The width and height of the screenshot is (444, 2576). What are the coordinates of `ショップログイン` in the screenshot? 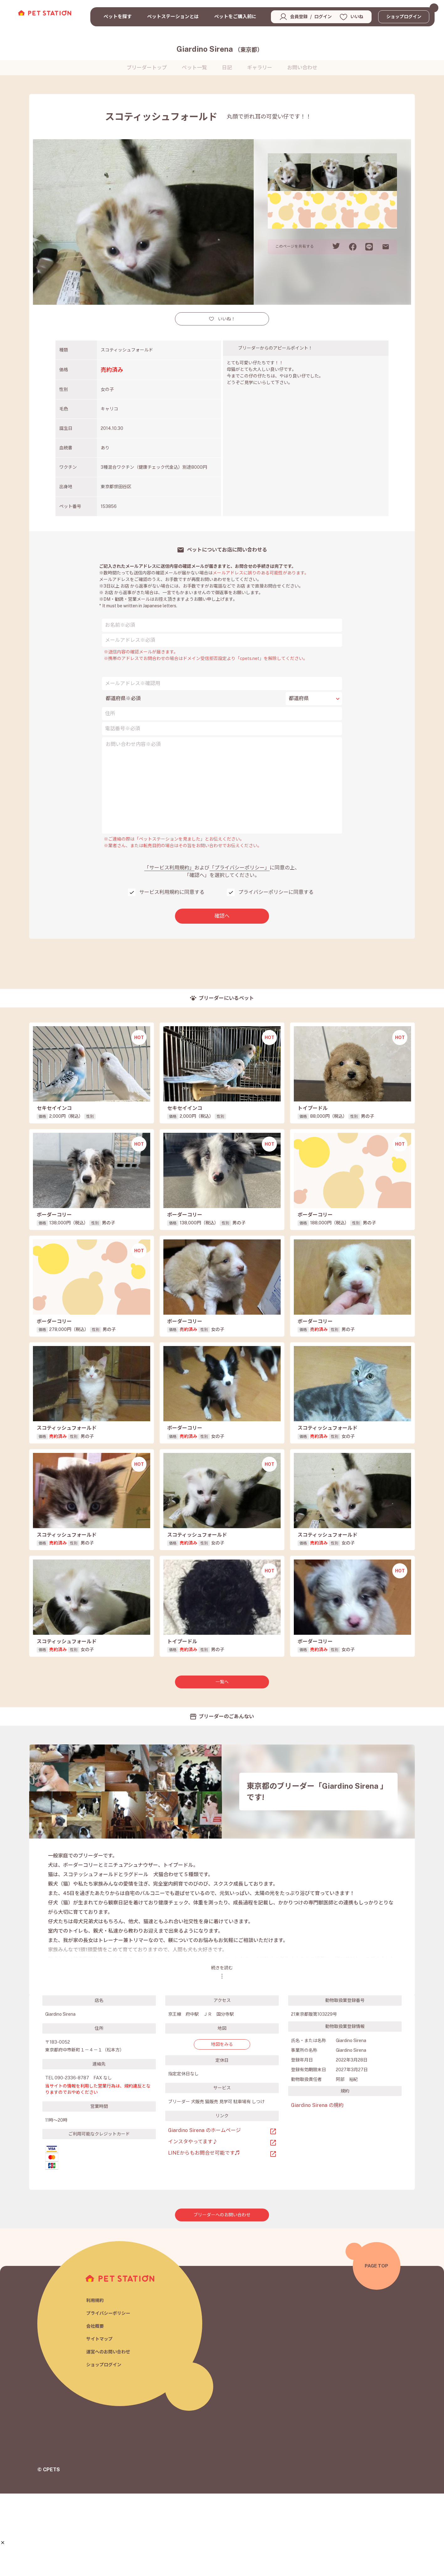 It's located at (403, 16).